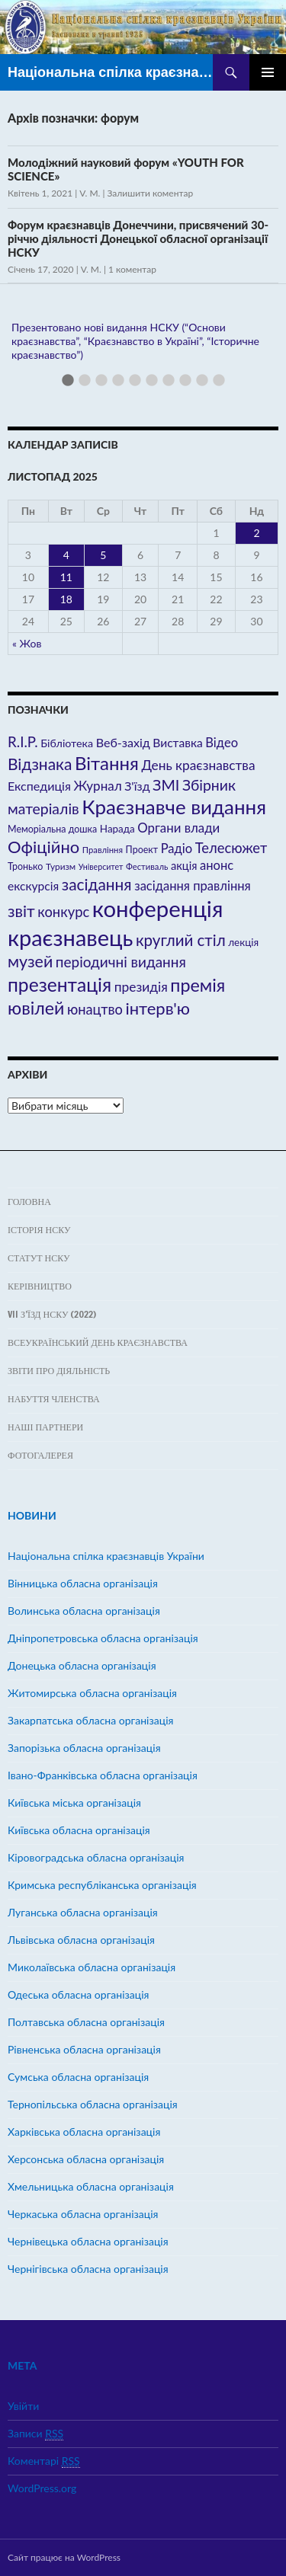 This screenshot has height=2576, width=286. Describe the element at coordinates (64, 2557) in the screenshot. I see `Сайт працює на WordPress` at that location.